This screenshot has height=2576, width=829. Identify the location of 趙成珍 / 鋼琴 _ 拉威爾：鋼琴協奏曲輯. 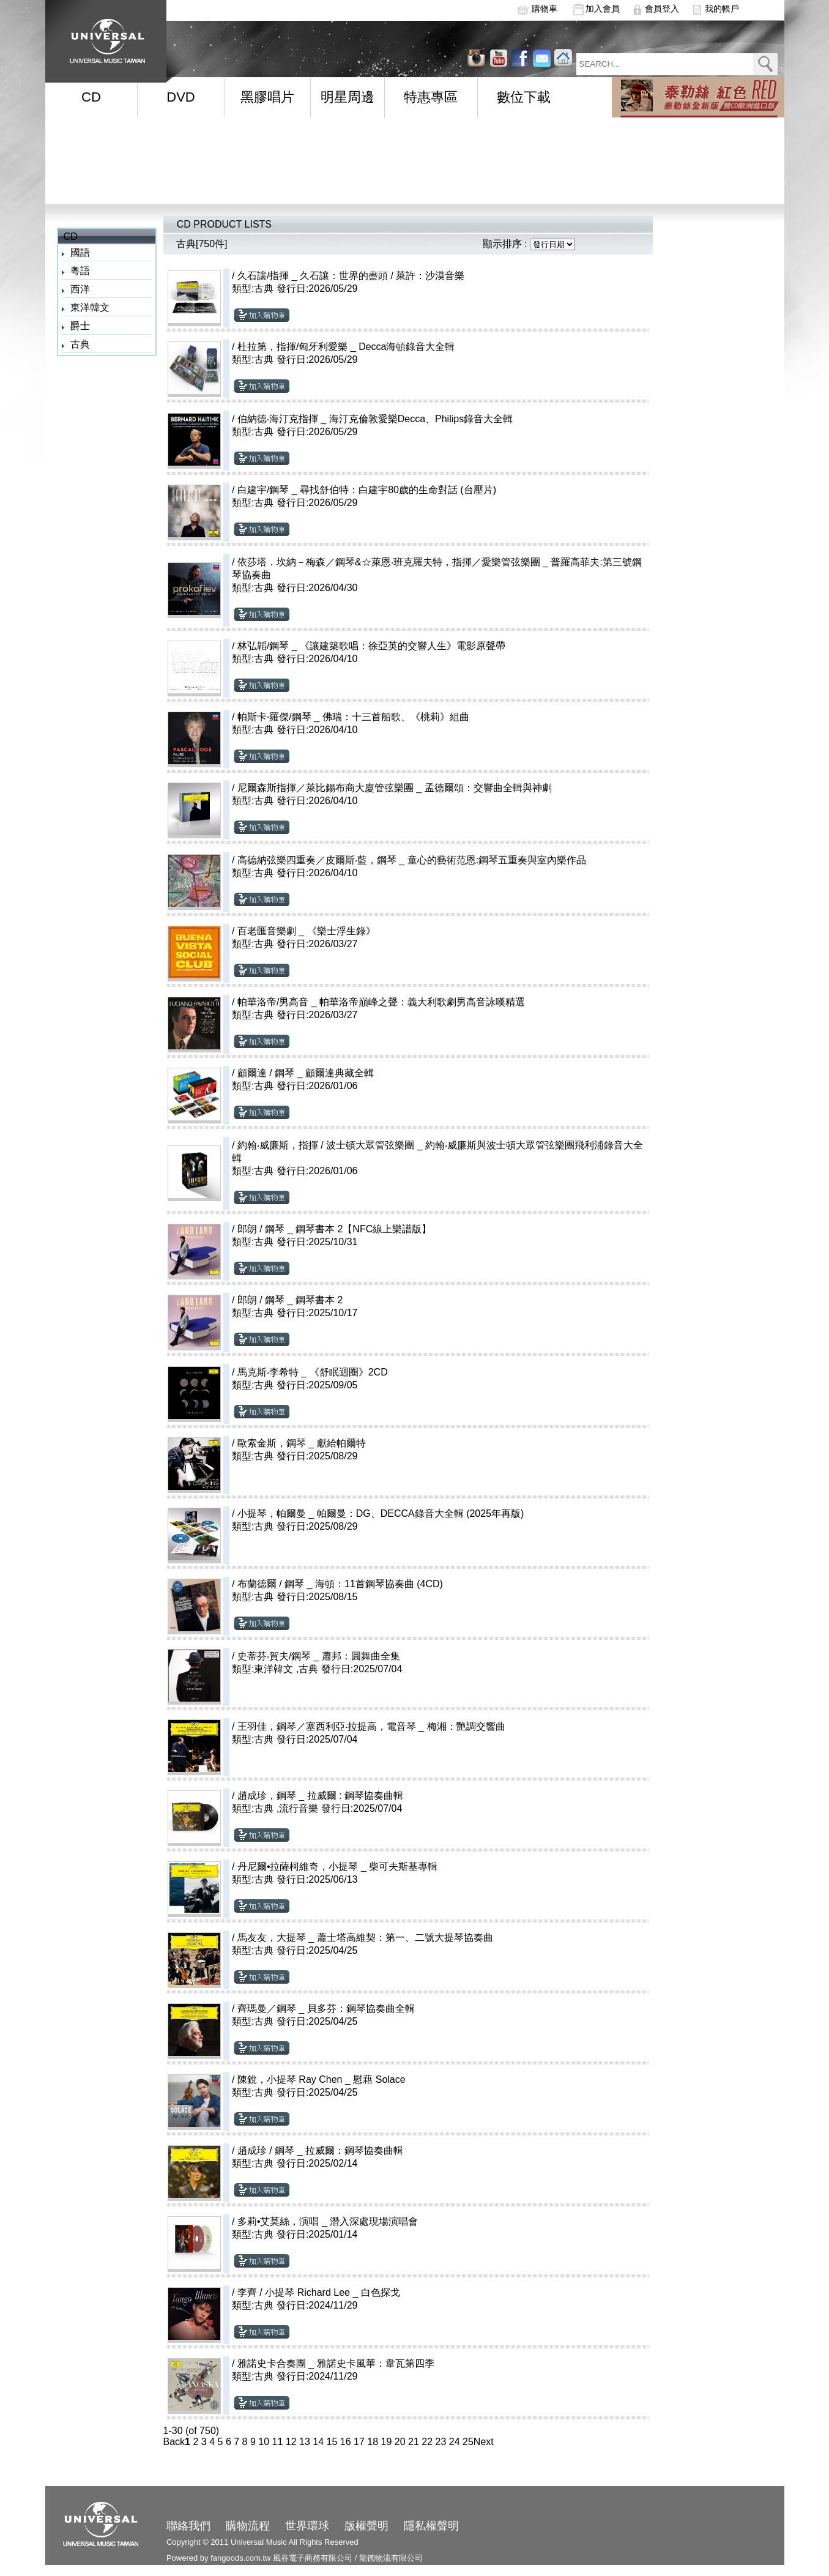
(320, 2150).